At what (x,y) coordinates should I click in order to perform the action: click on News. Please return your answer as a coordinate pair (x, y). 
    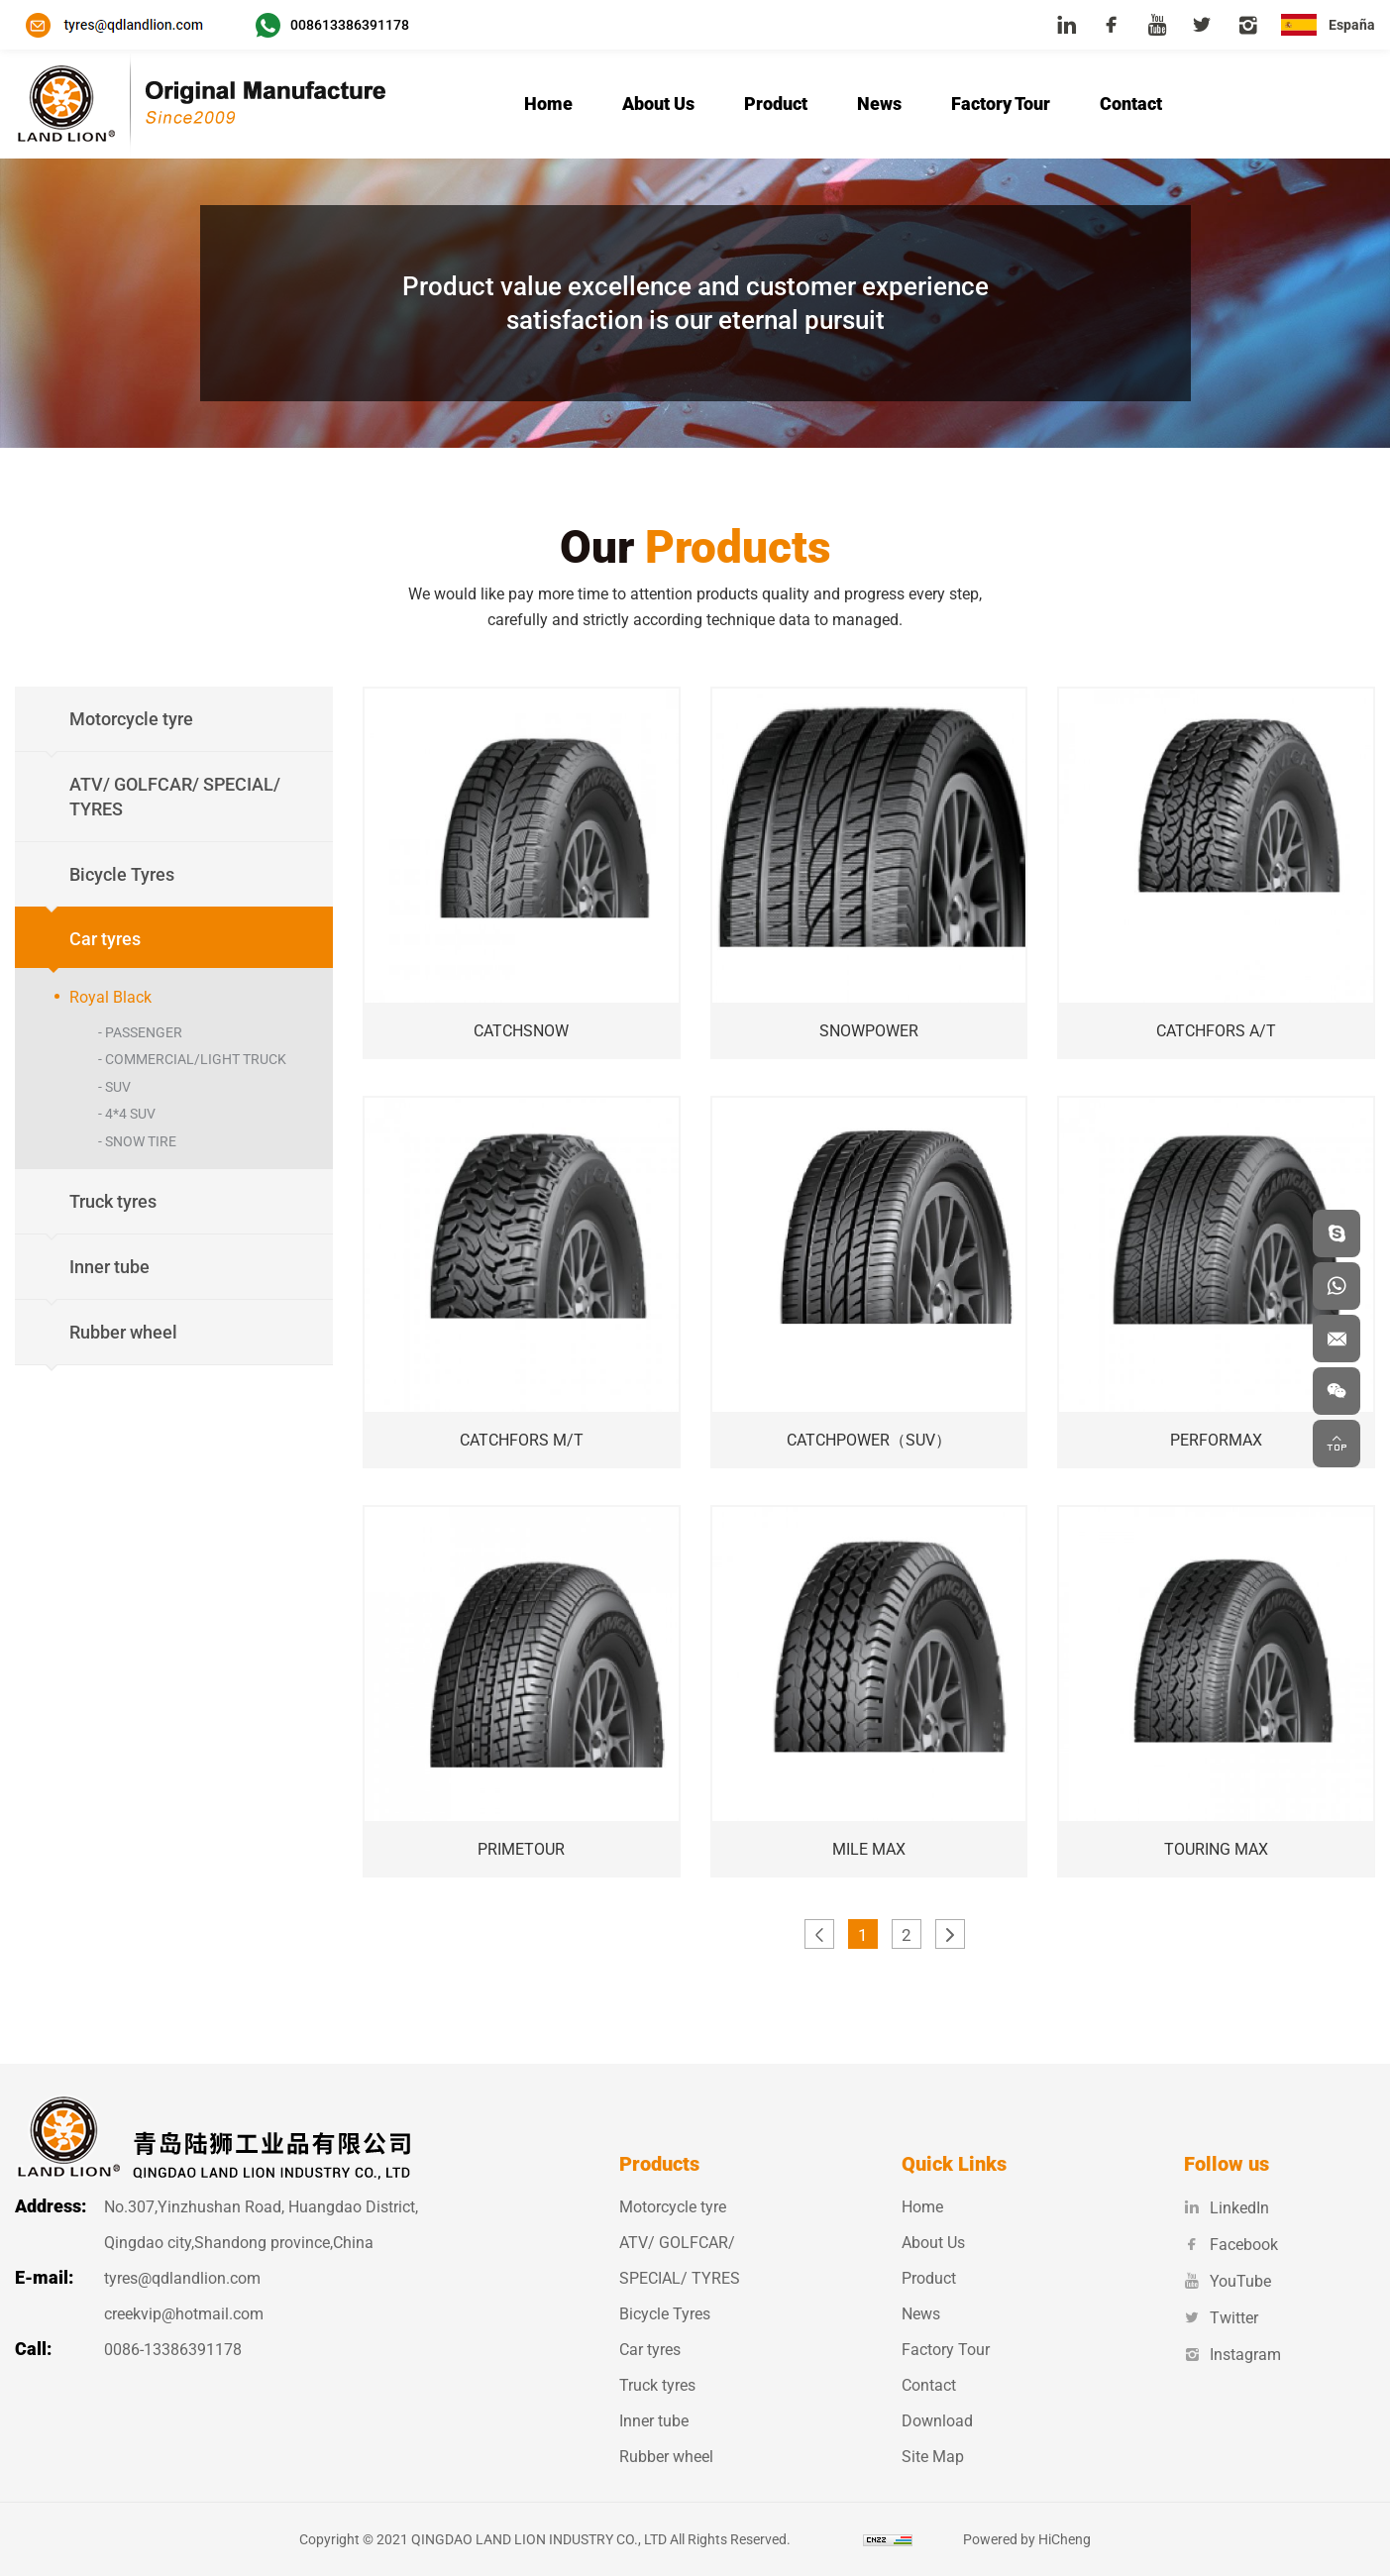
    Looking at the image, I should click on (879, 103).